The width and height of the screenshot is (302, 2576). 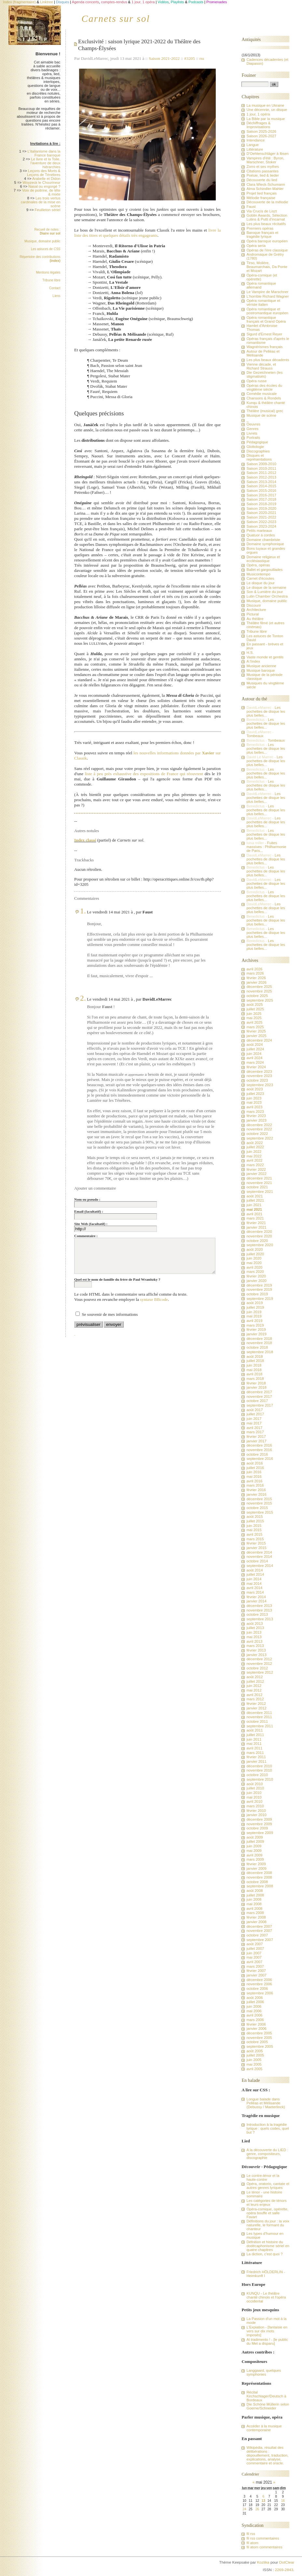 What do you see at coordinates (266, 267) in the screenshot?
I see `Tirso, Molière, Beaumarchais, Da Ponte et Mozart` at bounding box center [266, 267].